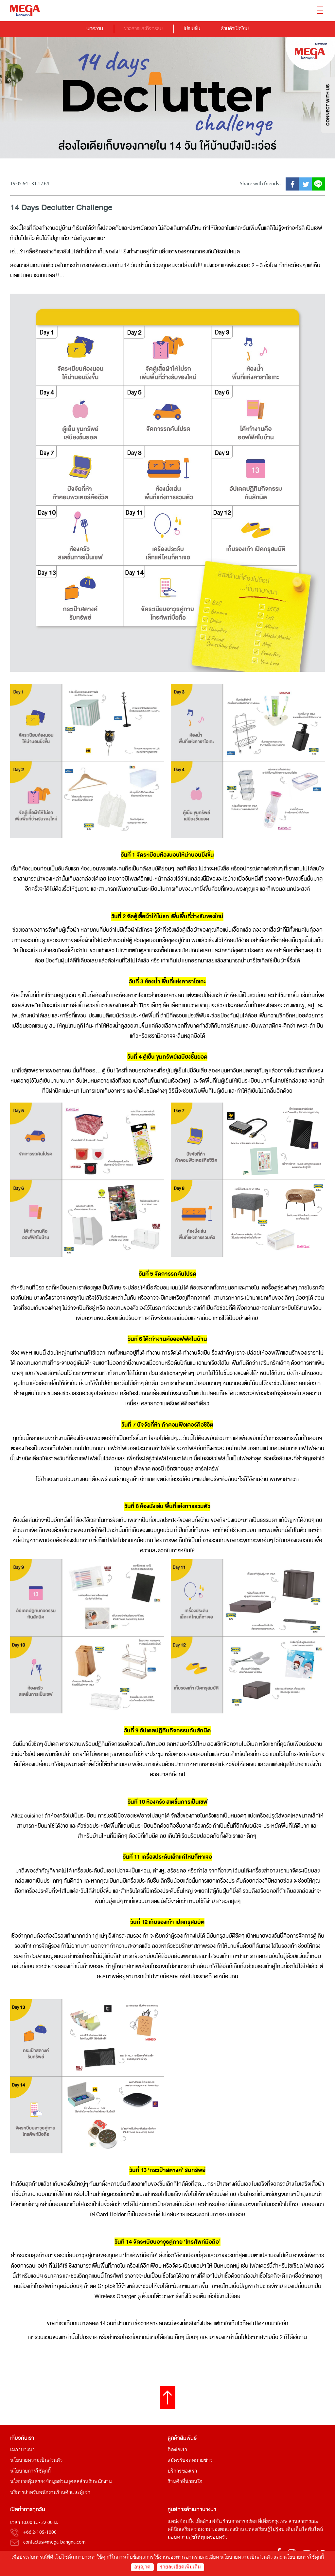  Describe the element at coordinates (180, 2509) in the screenshot. I see `ศูนย์การค้า` at that location.